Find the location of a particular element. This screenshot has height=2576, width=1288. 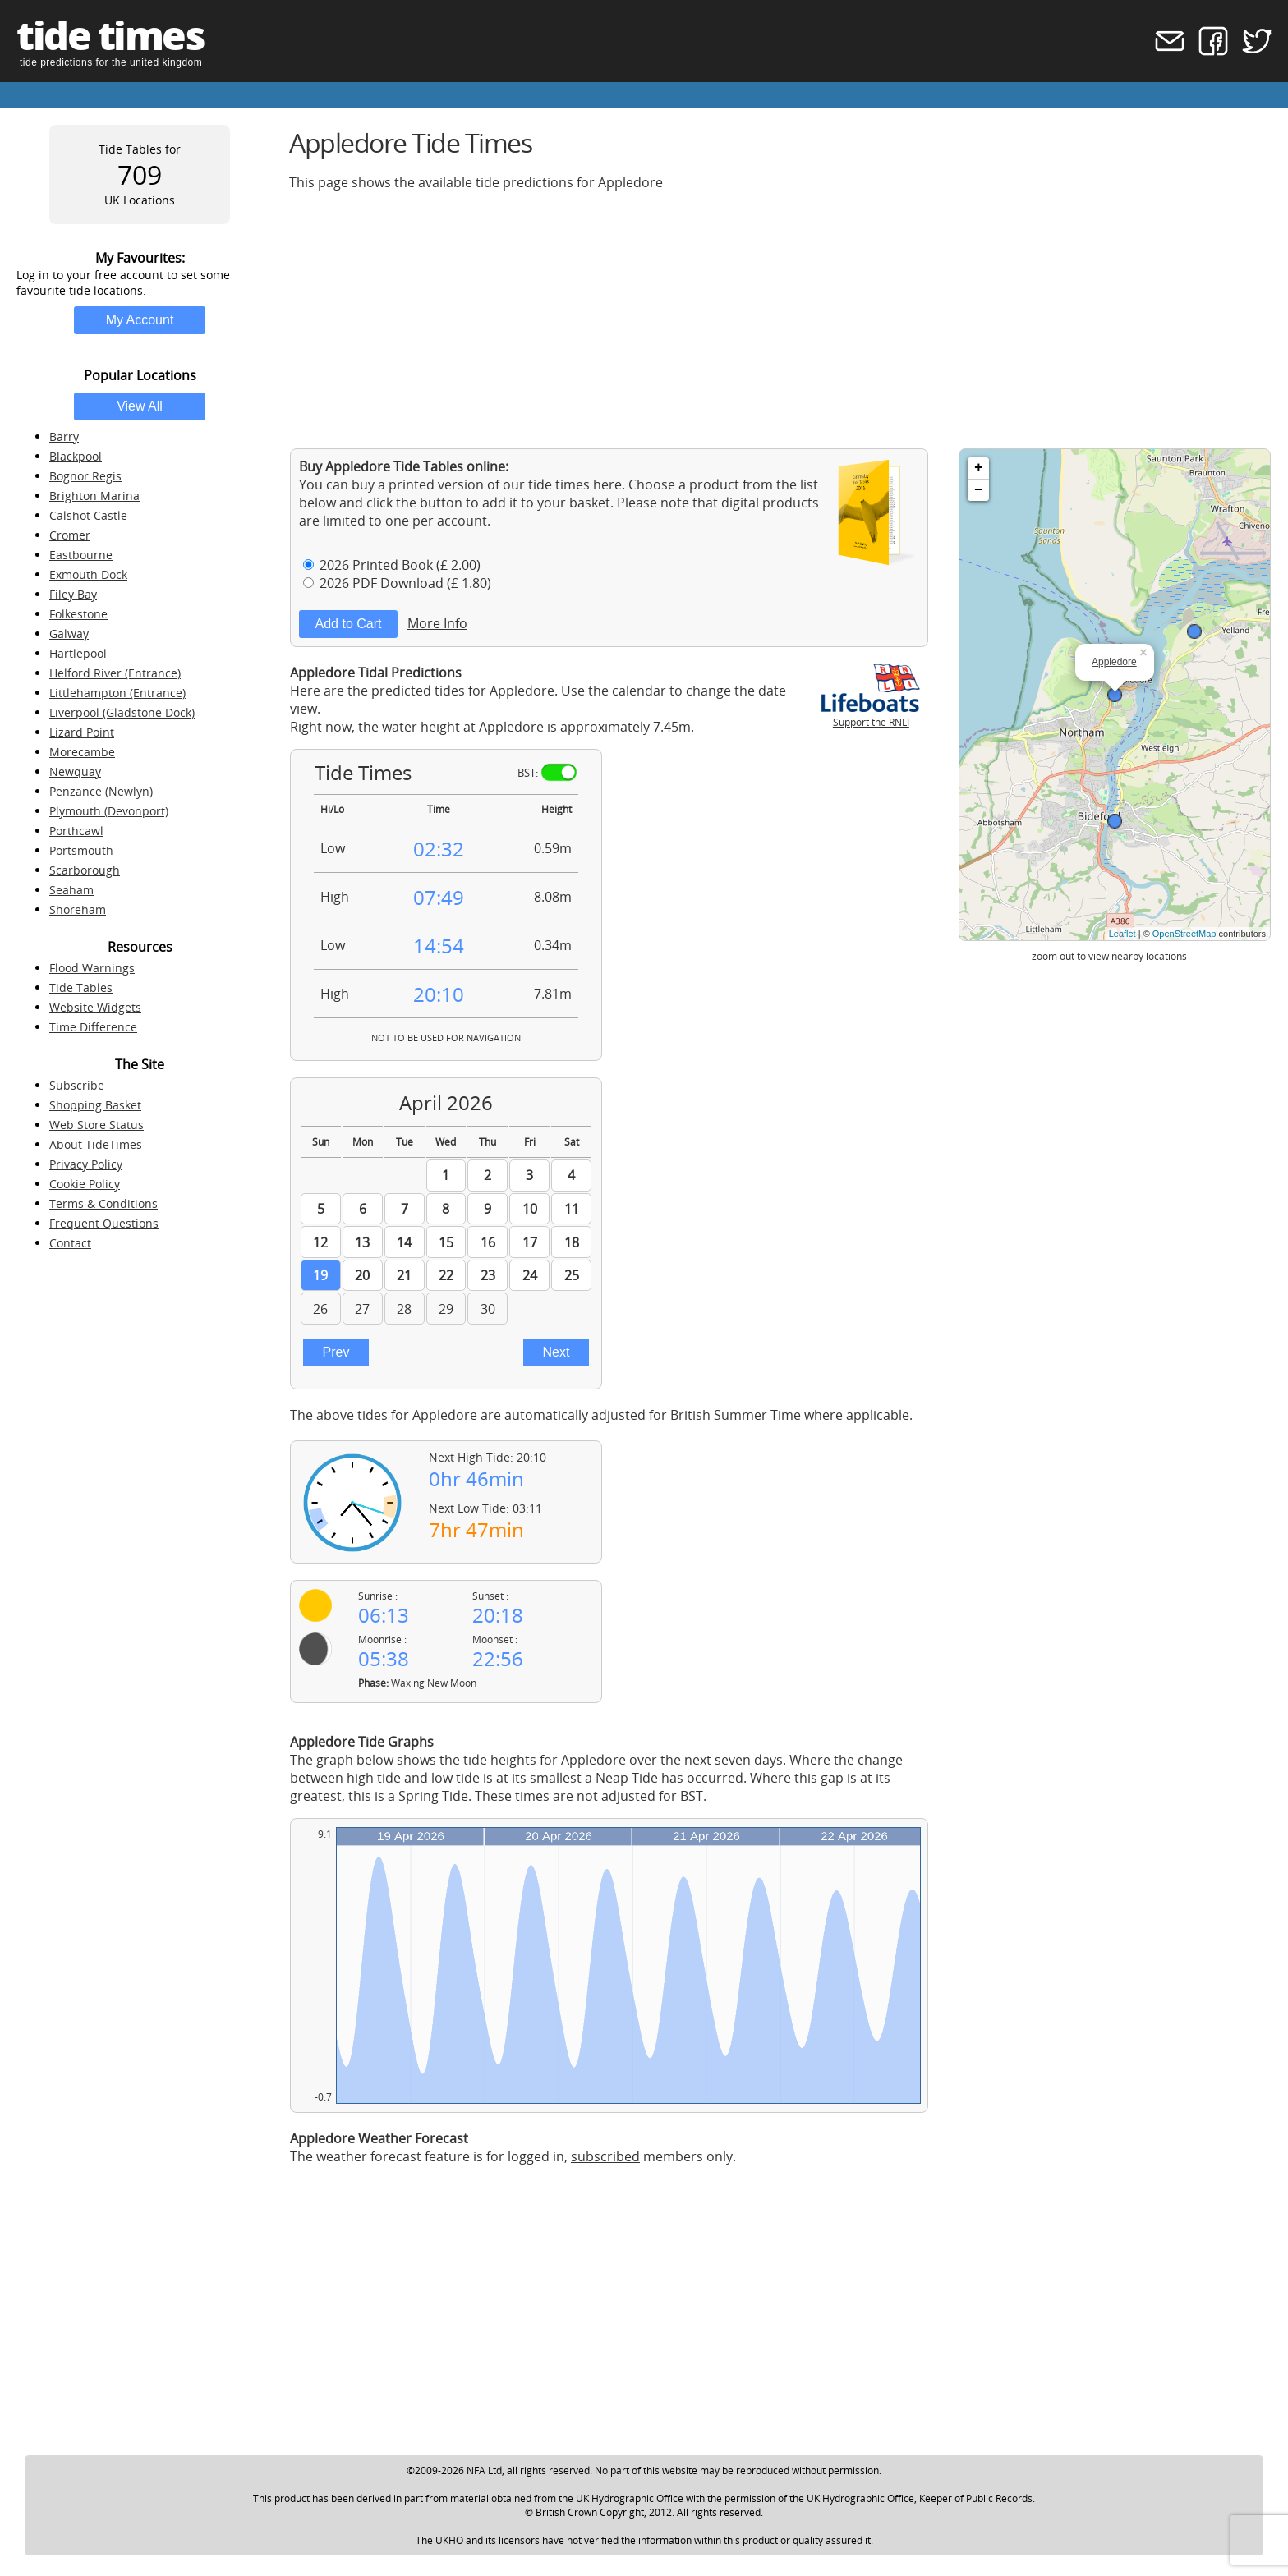

Web Store Status is located at coordinates (96, 1124).